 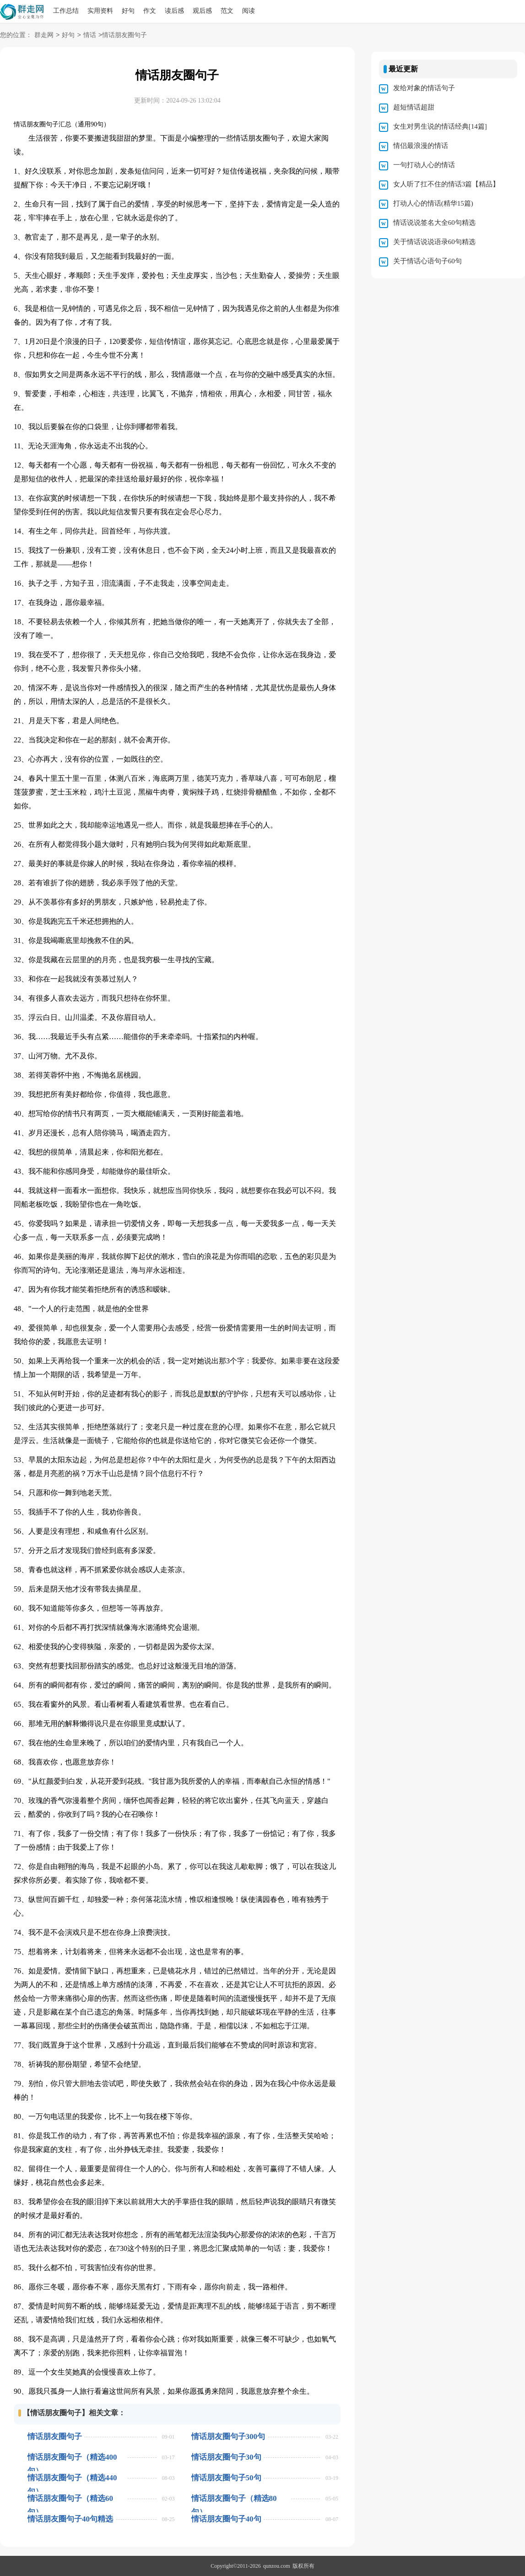 I want to click on 打动人心的情话(精华15篇), so click(x=433, y=203).